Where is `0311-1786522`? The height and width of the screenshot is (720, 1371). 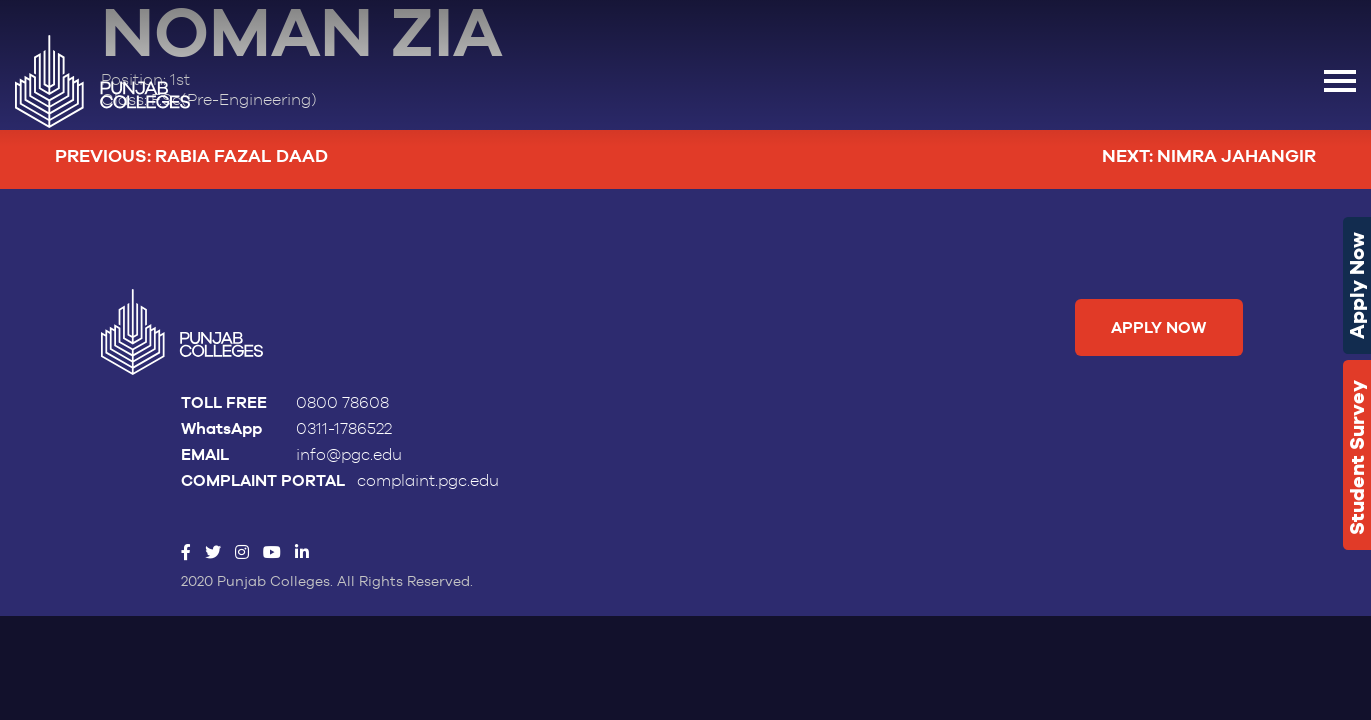 0311-1786522 is located at coordinates (344, 429).